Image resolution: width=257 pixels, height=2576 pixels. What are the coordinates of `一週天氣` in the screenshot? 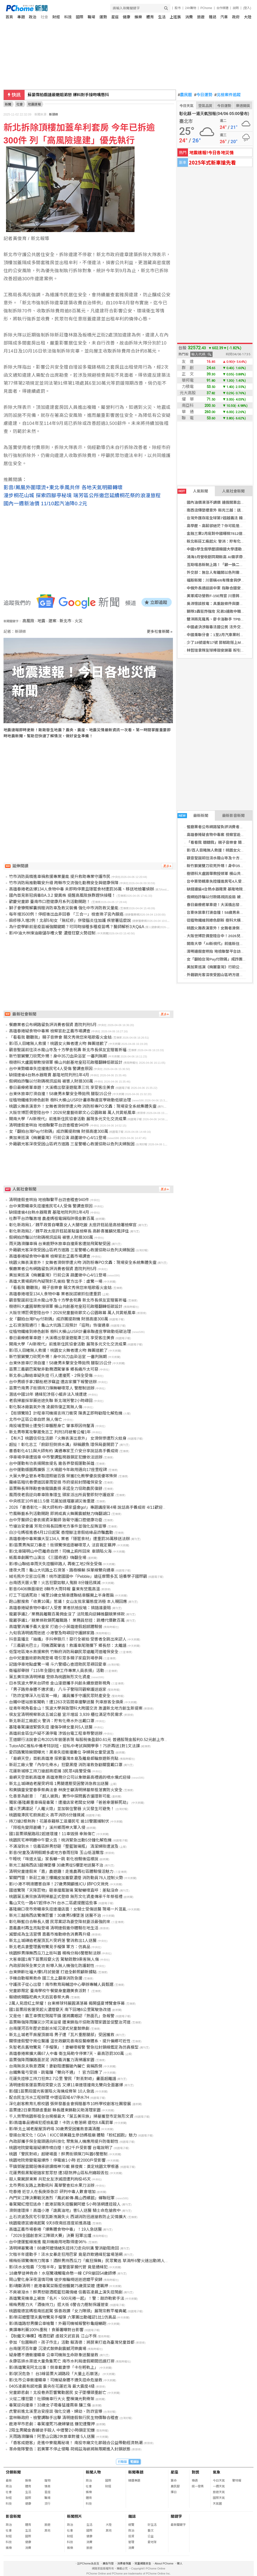 It's located at (219, 2486).